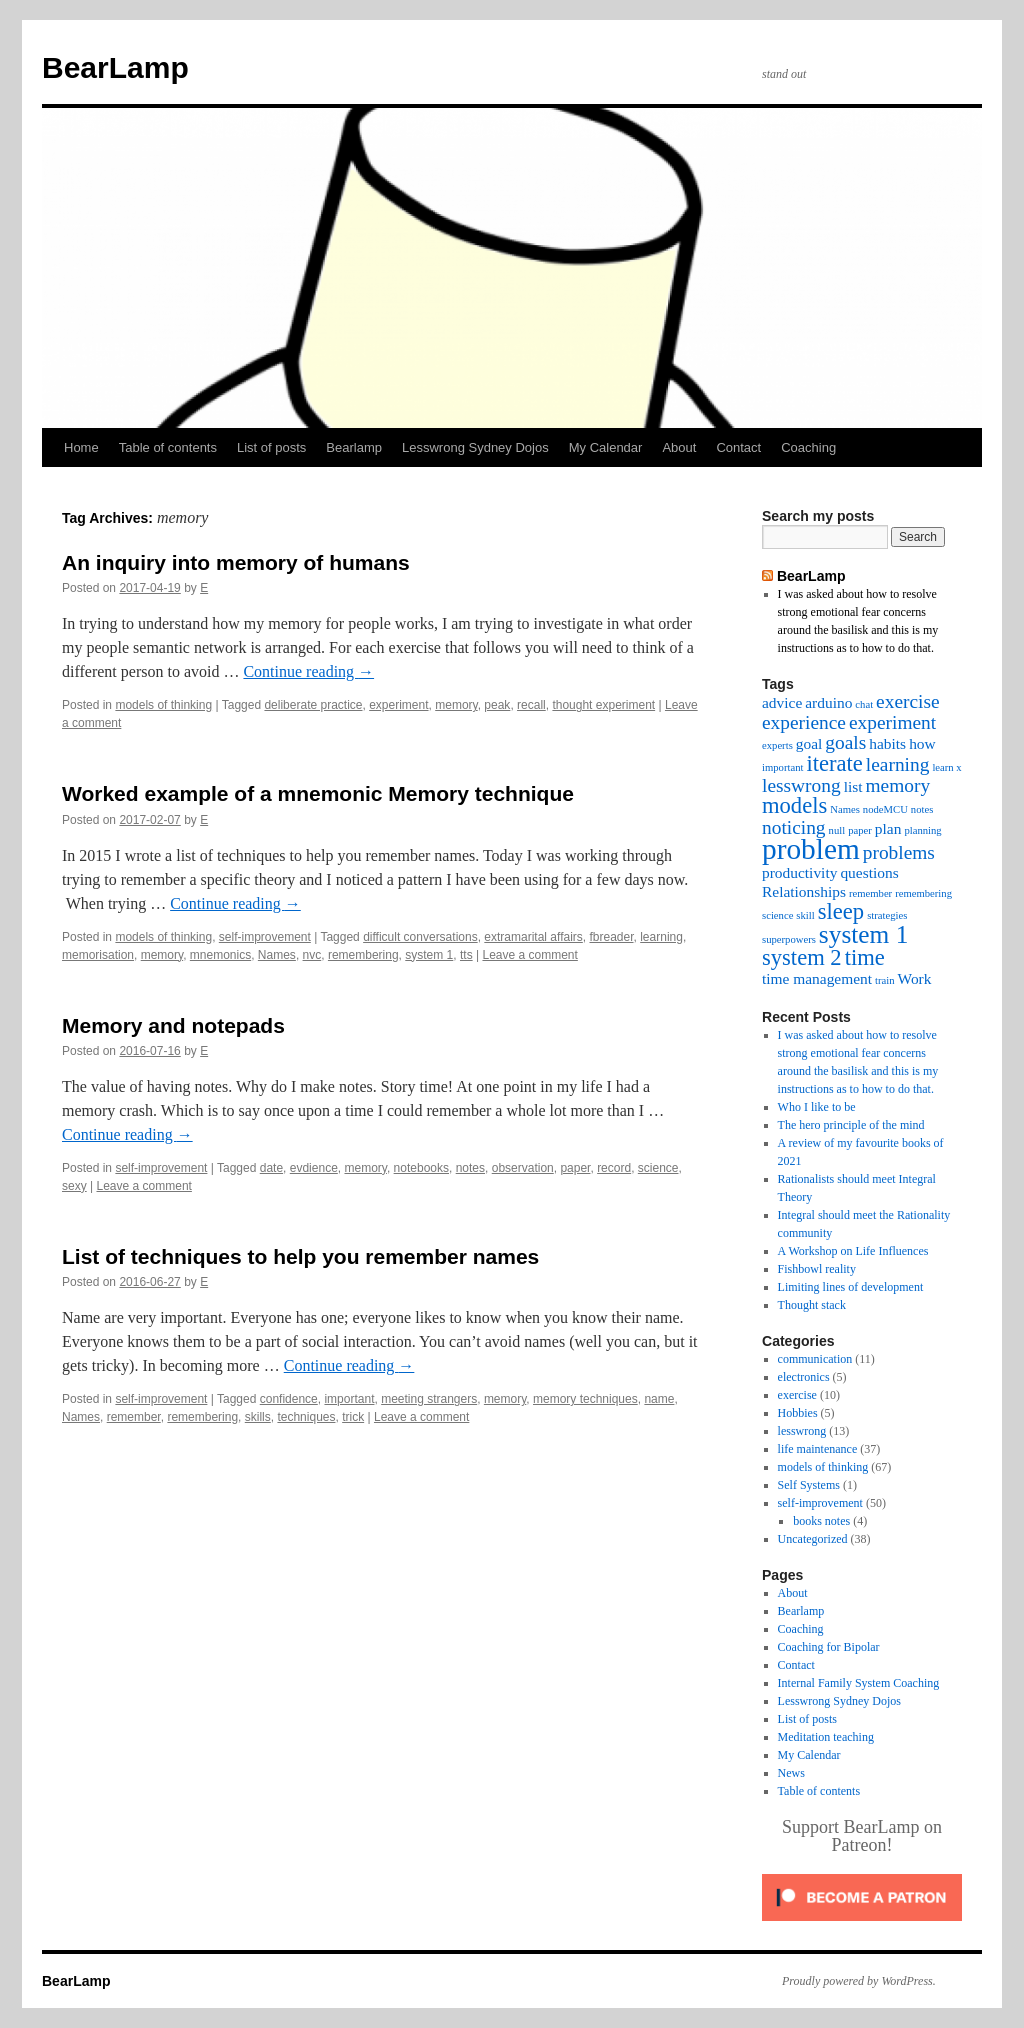 The image size is (1024, 2028). I want to click on difficult conversations, so click(420, 937).